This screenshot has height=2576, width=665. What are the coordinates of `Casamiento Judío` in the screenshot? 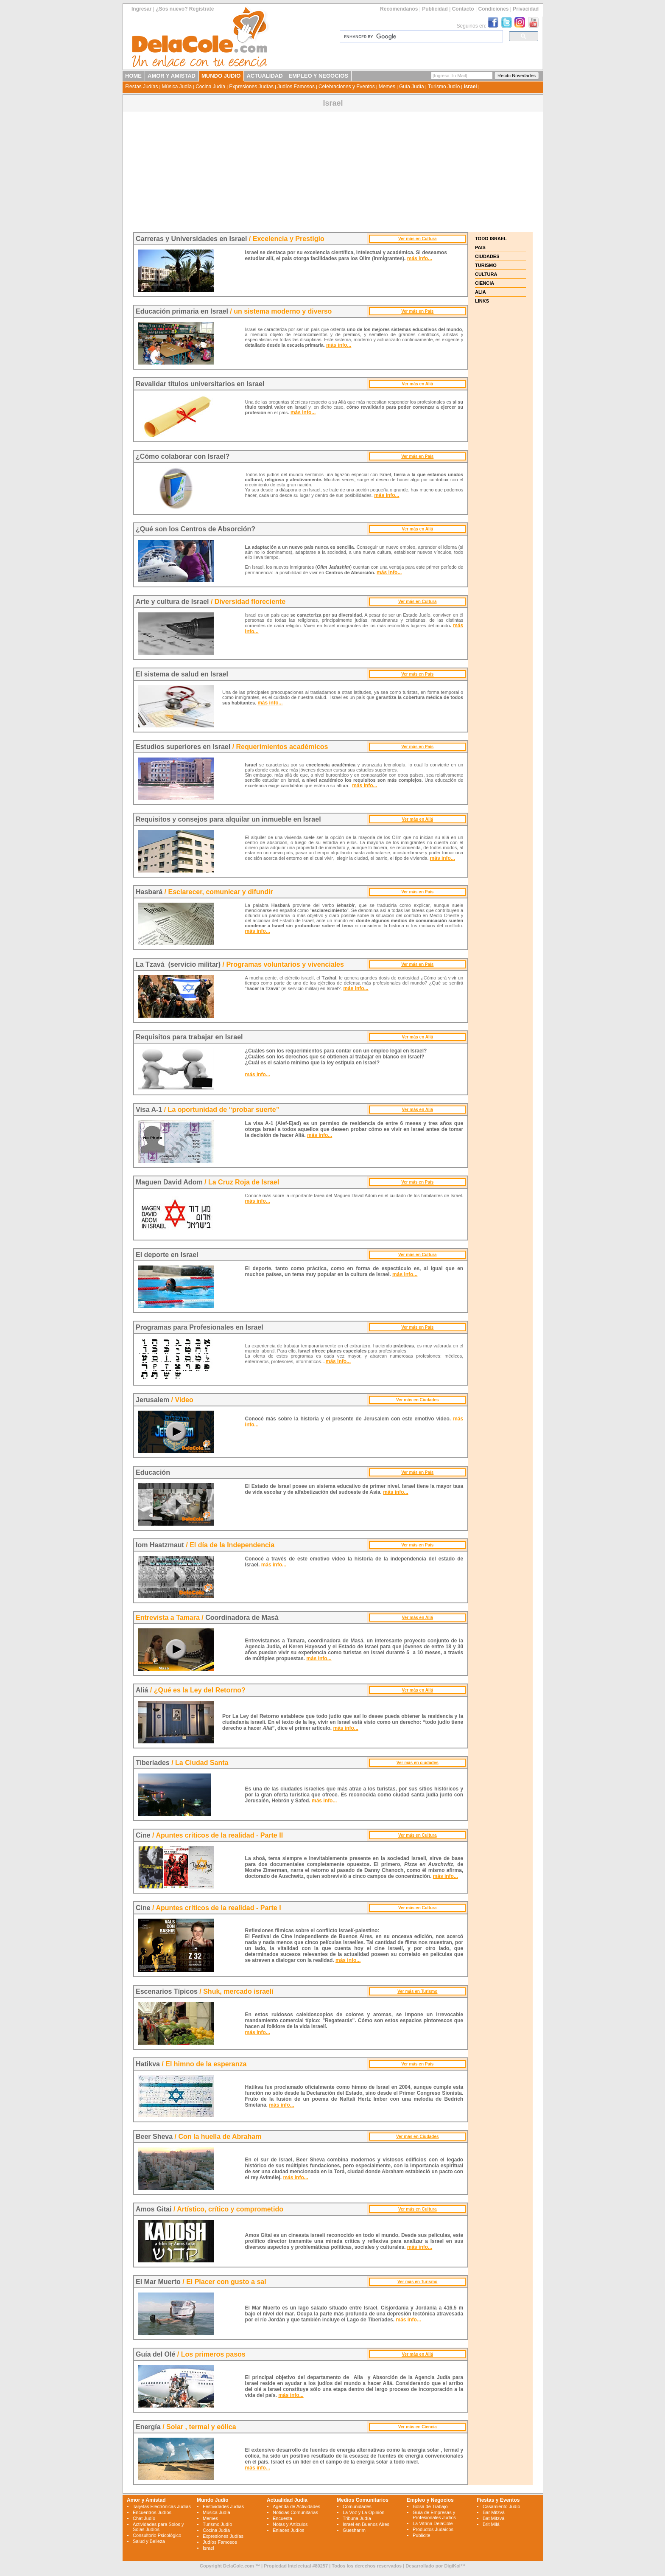 It's located at (501, 2506).